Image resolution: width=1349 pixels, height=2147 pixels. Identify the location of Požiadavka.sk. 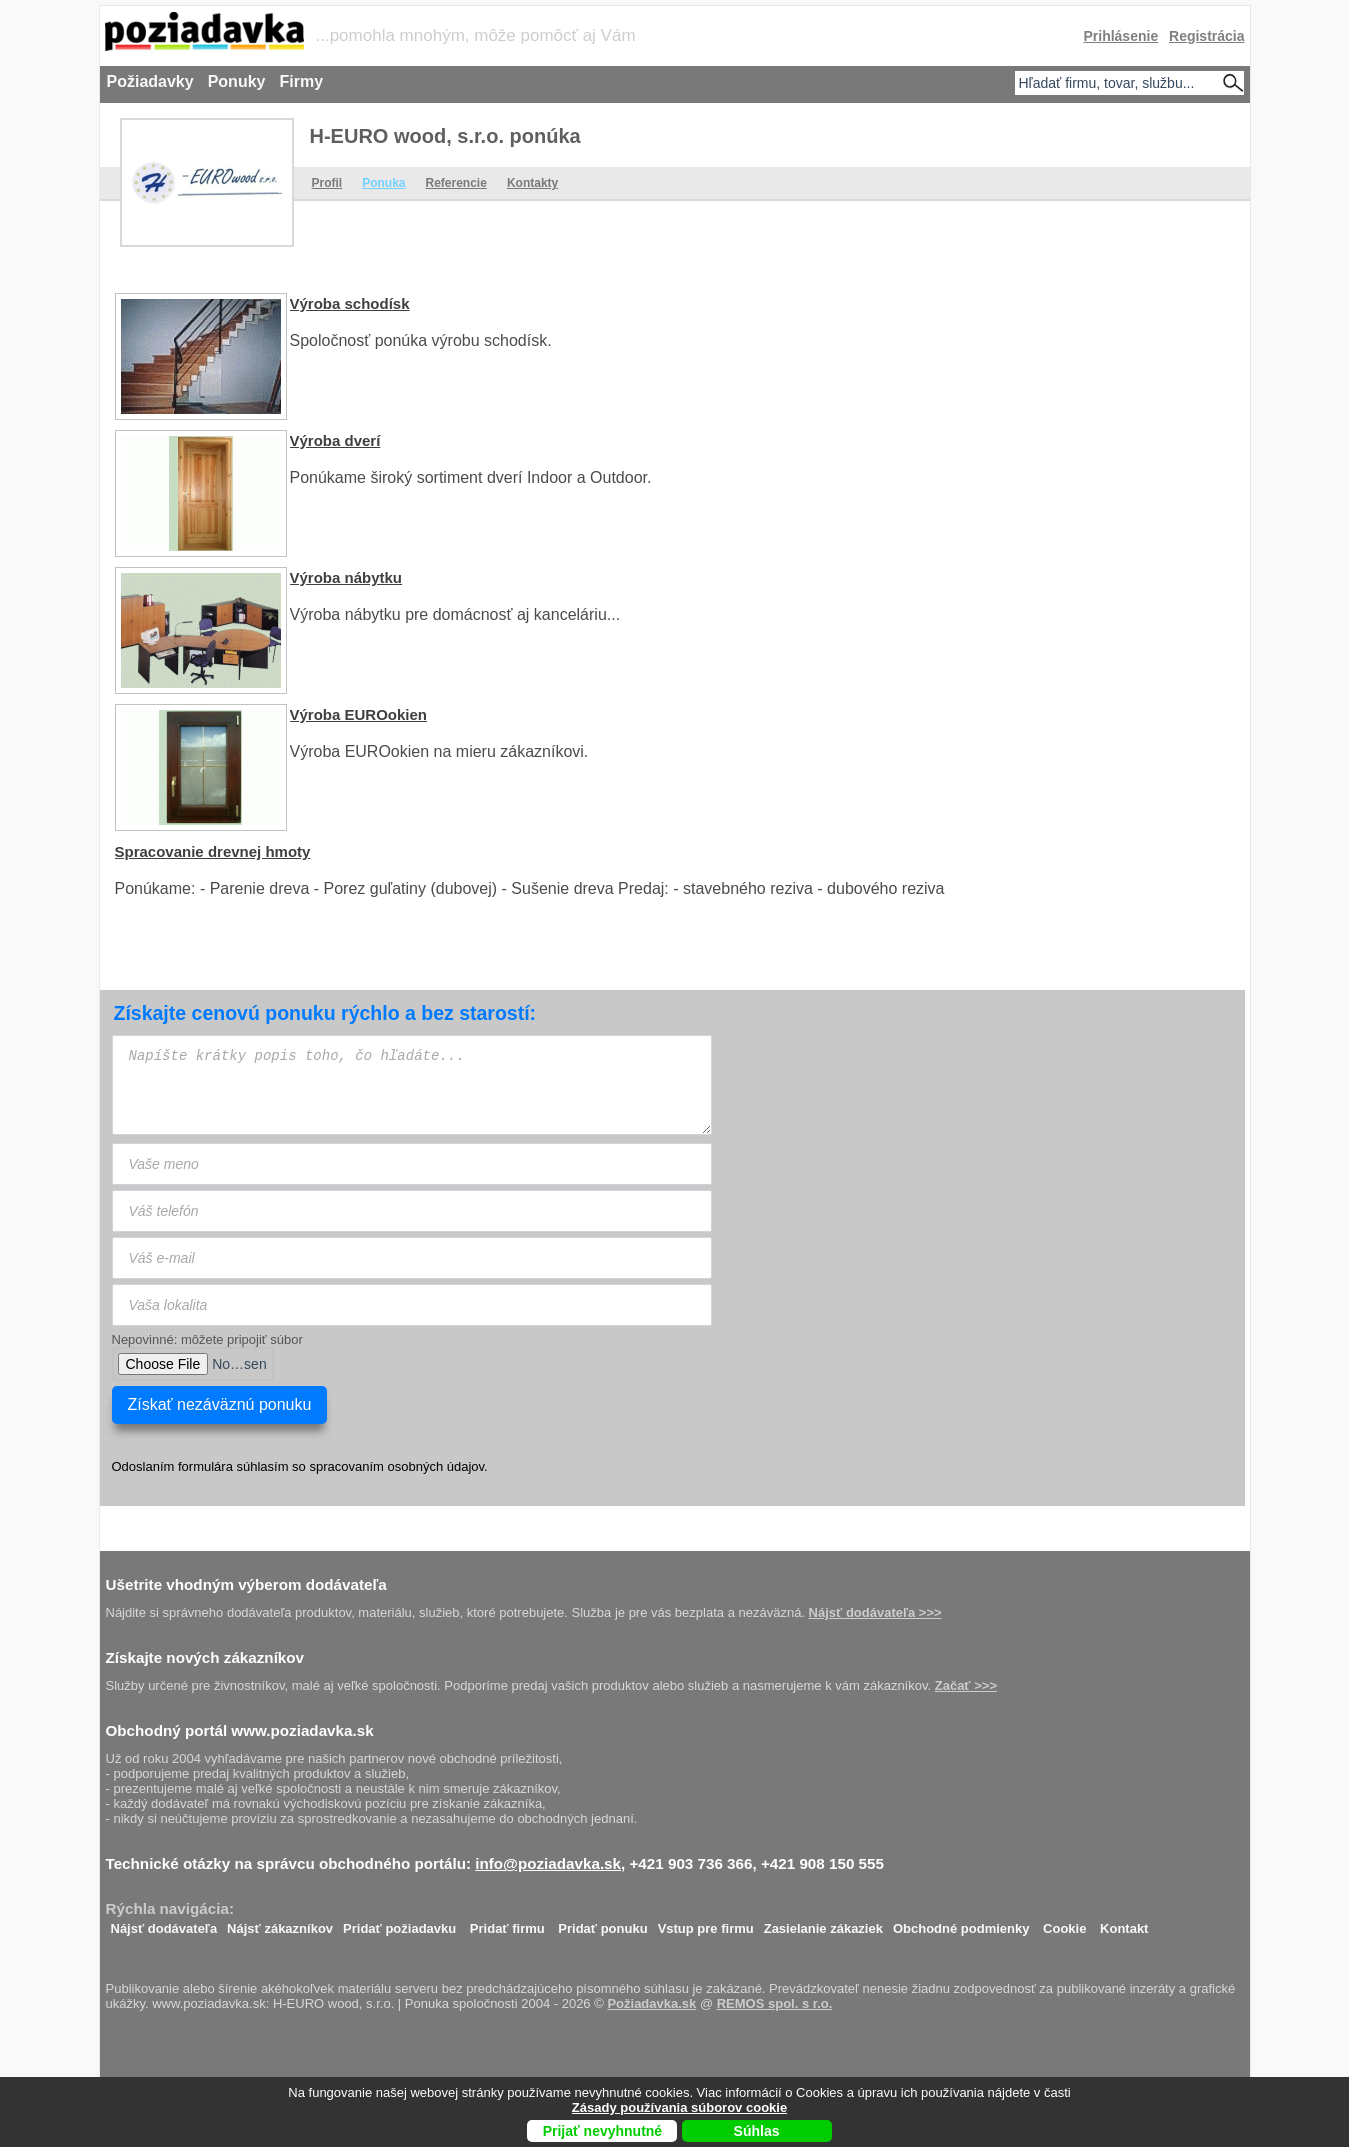
(651, 2003).